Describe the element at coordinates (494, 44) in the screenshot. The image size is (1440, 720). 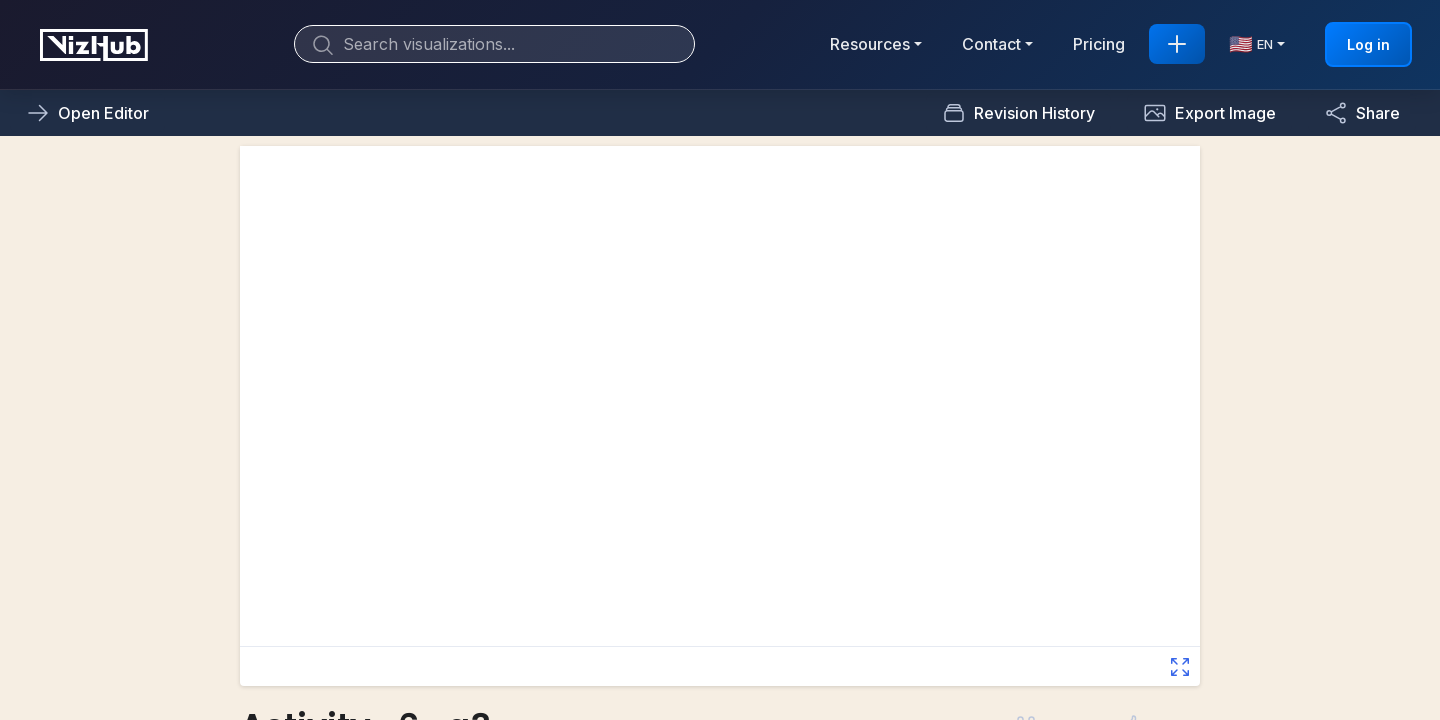
I see `[Search]` at that location.